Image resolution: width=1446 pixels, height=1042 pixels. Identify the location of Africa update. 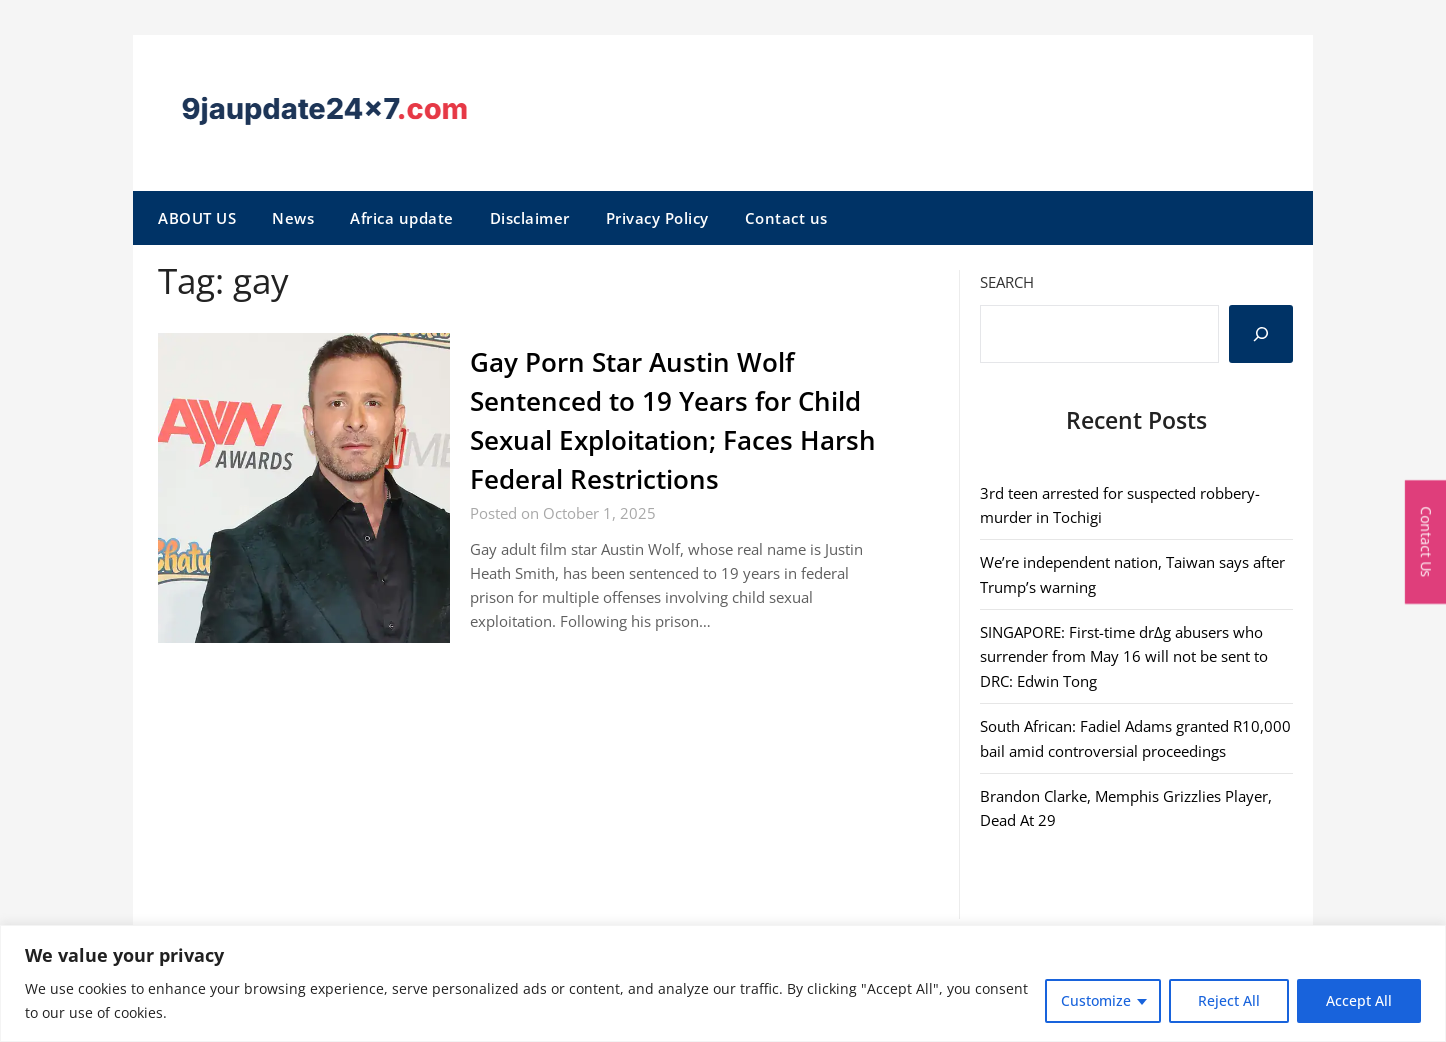
(402, 218).